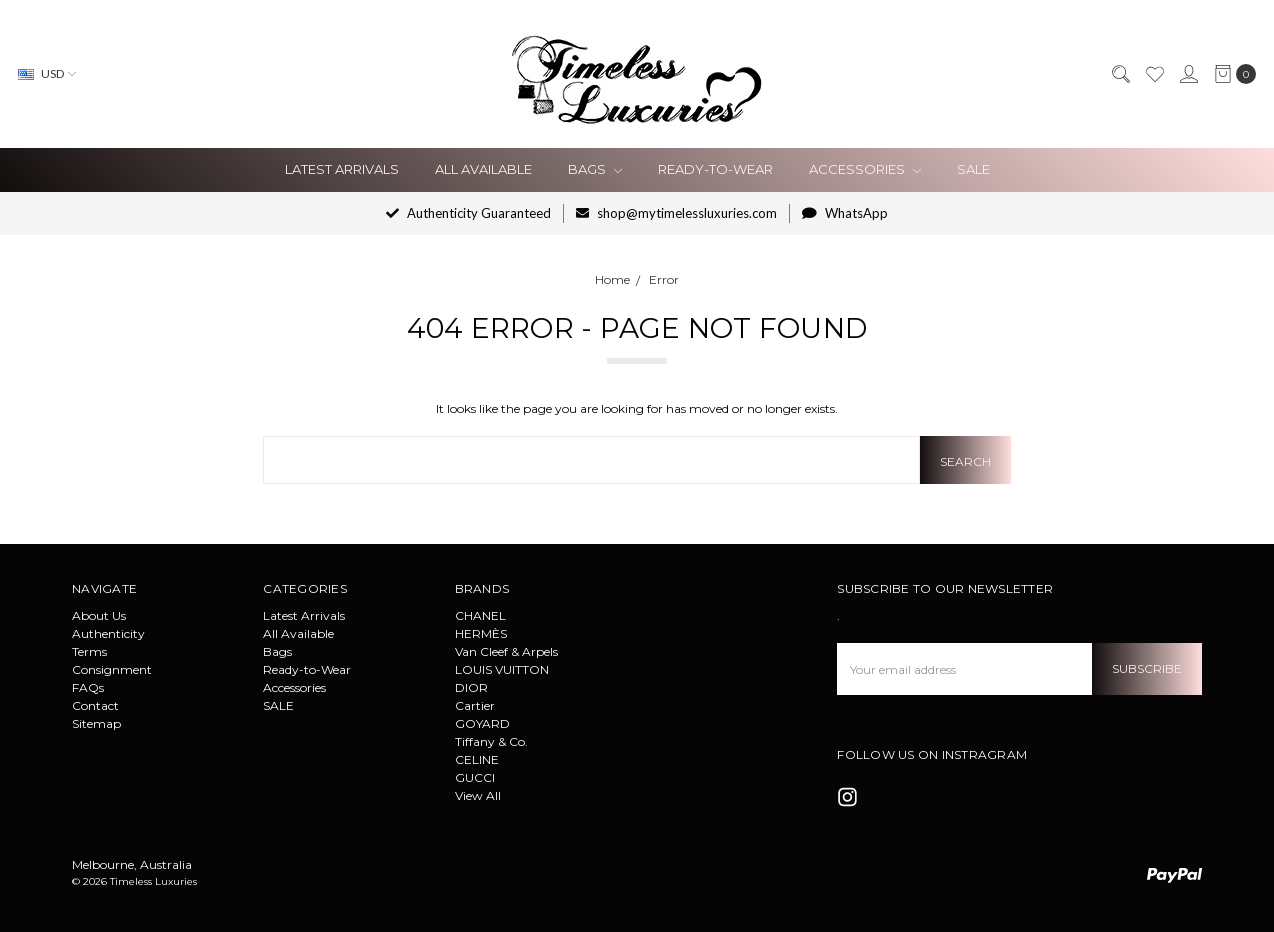  I want to click on shop@mytimelessluxuries.com, so click(676, 213).